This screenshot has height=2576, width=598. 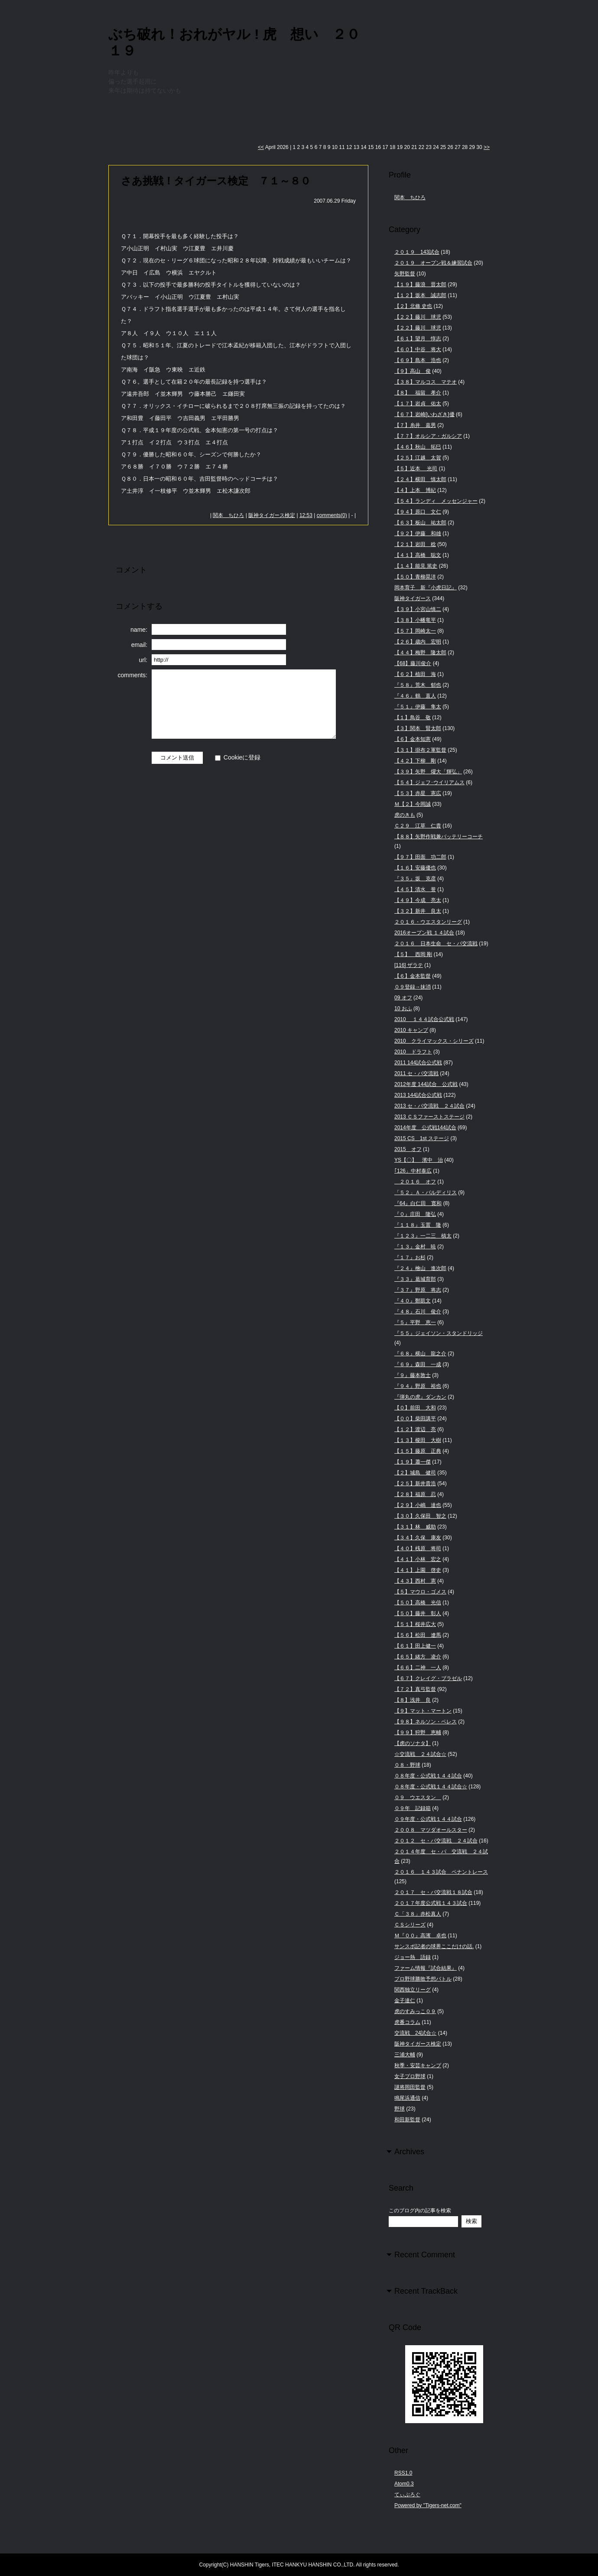 I want to click on 【４０】桟原 将司, so click(x=417, y=1548).